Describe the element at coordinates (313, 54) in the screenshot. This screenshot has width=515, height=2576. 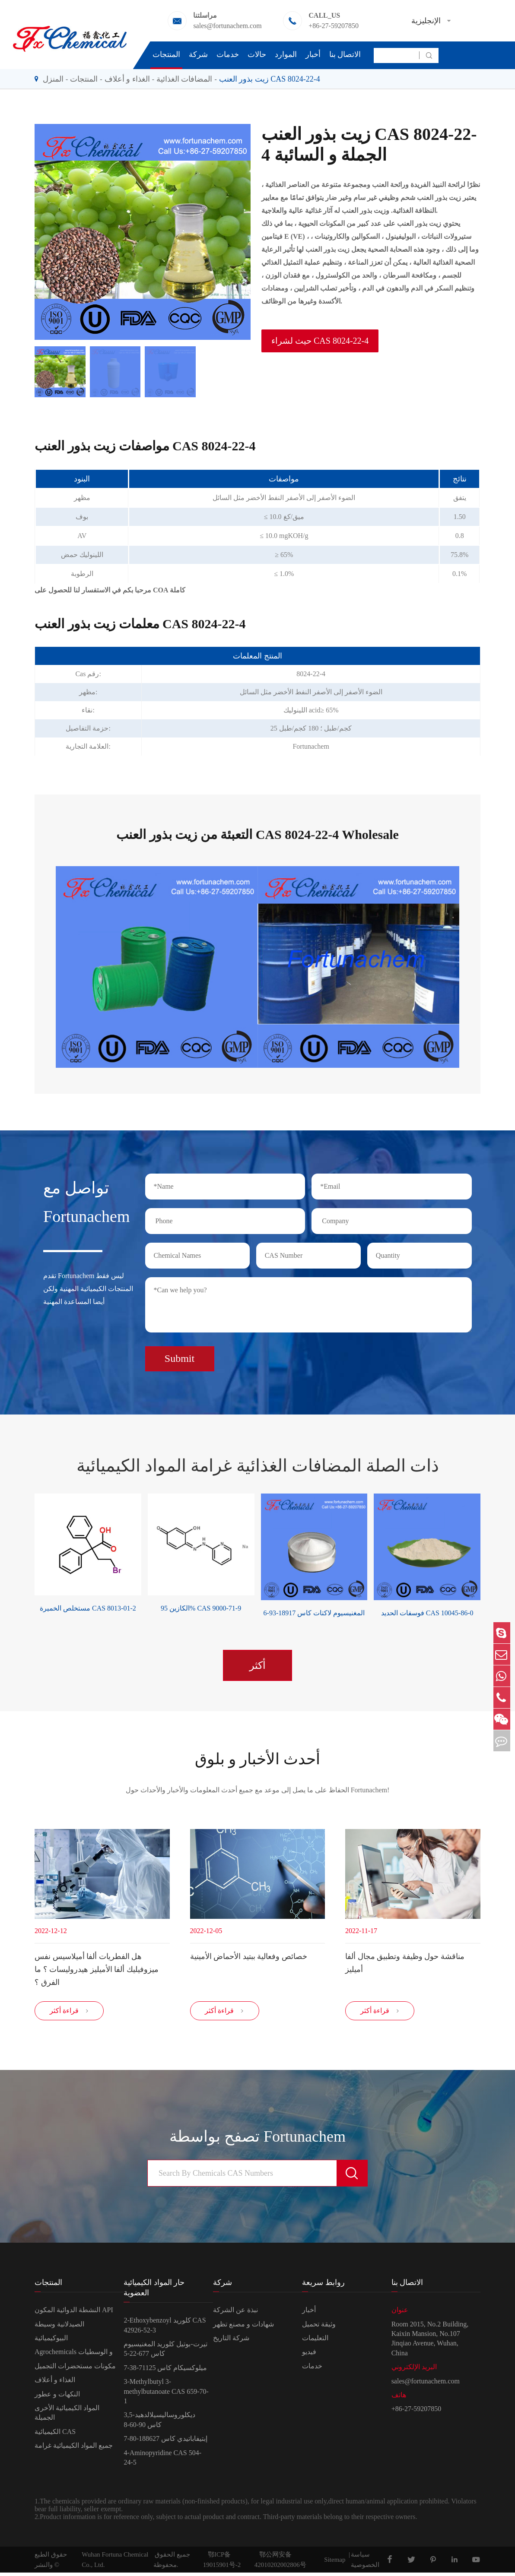
I see `أخبار` at that location.